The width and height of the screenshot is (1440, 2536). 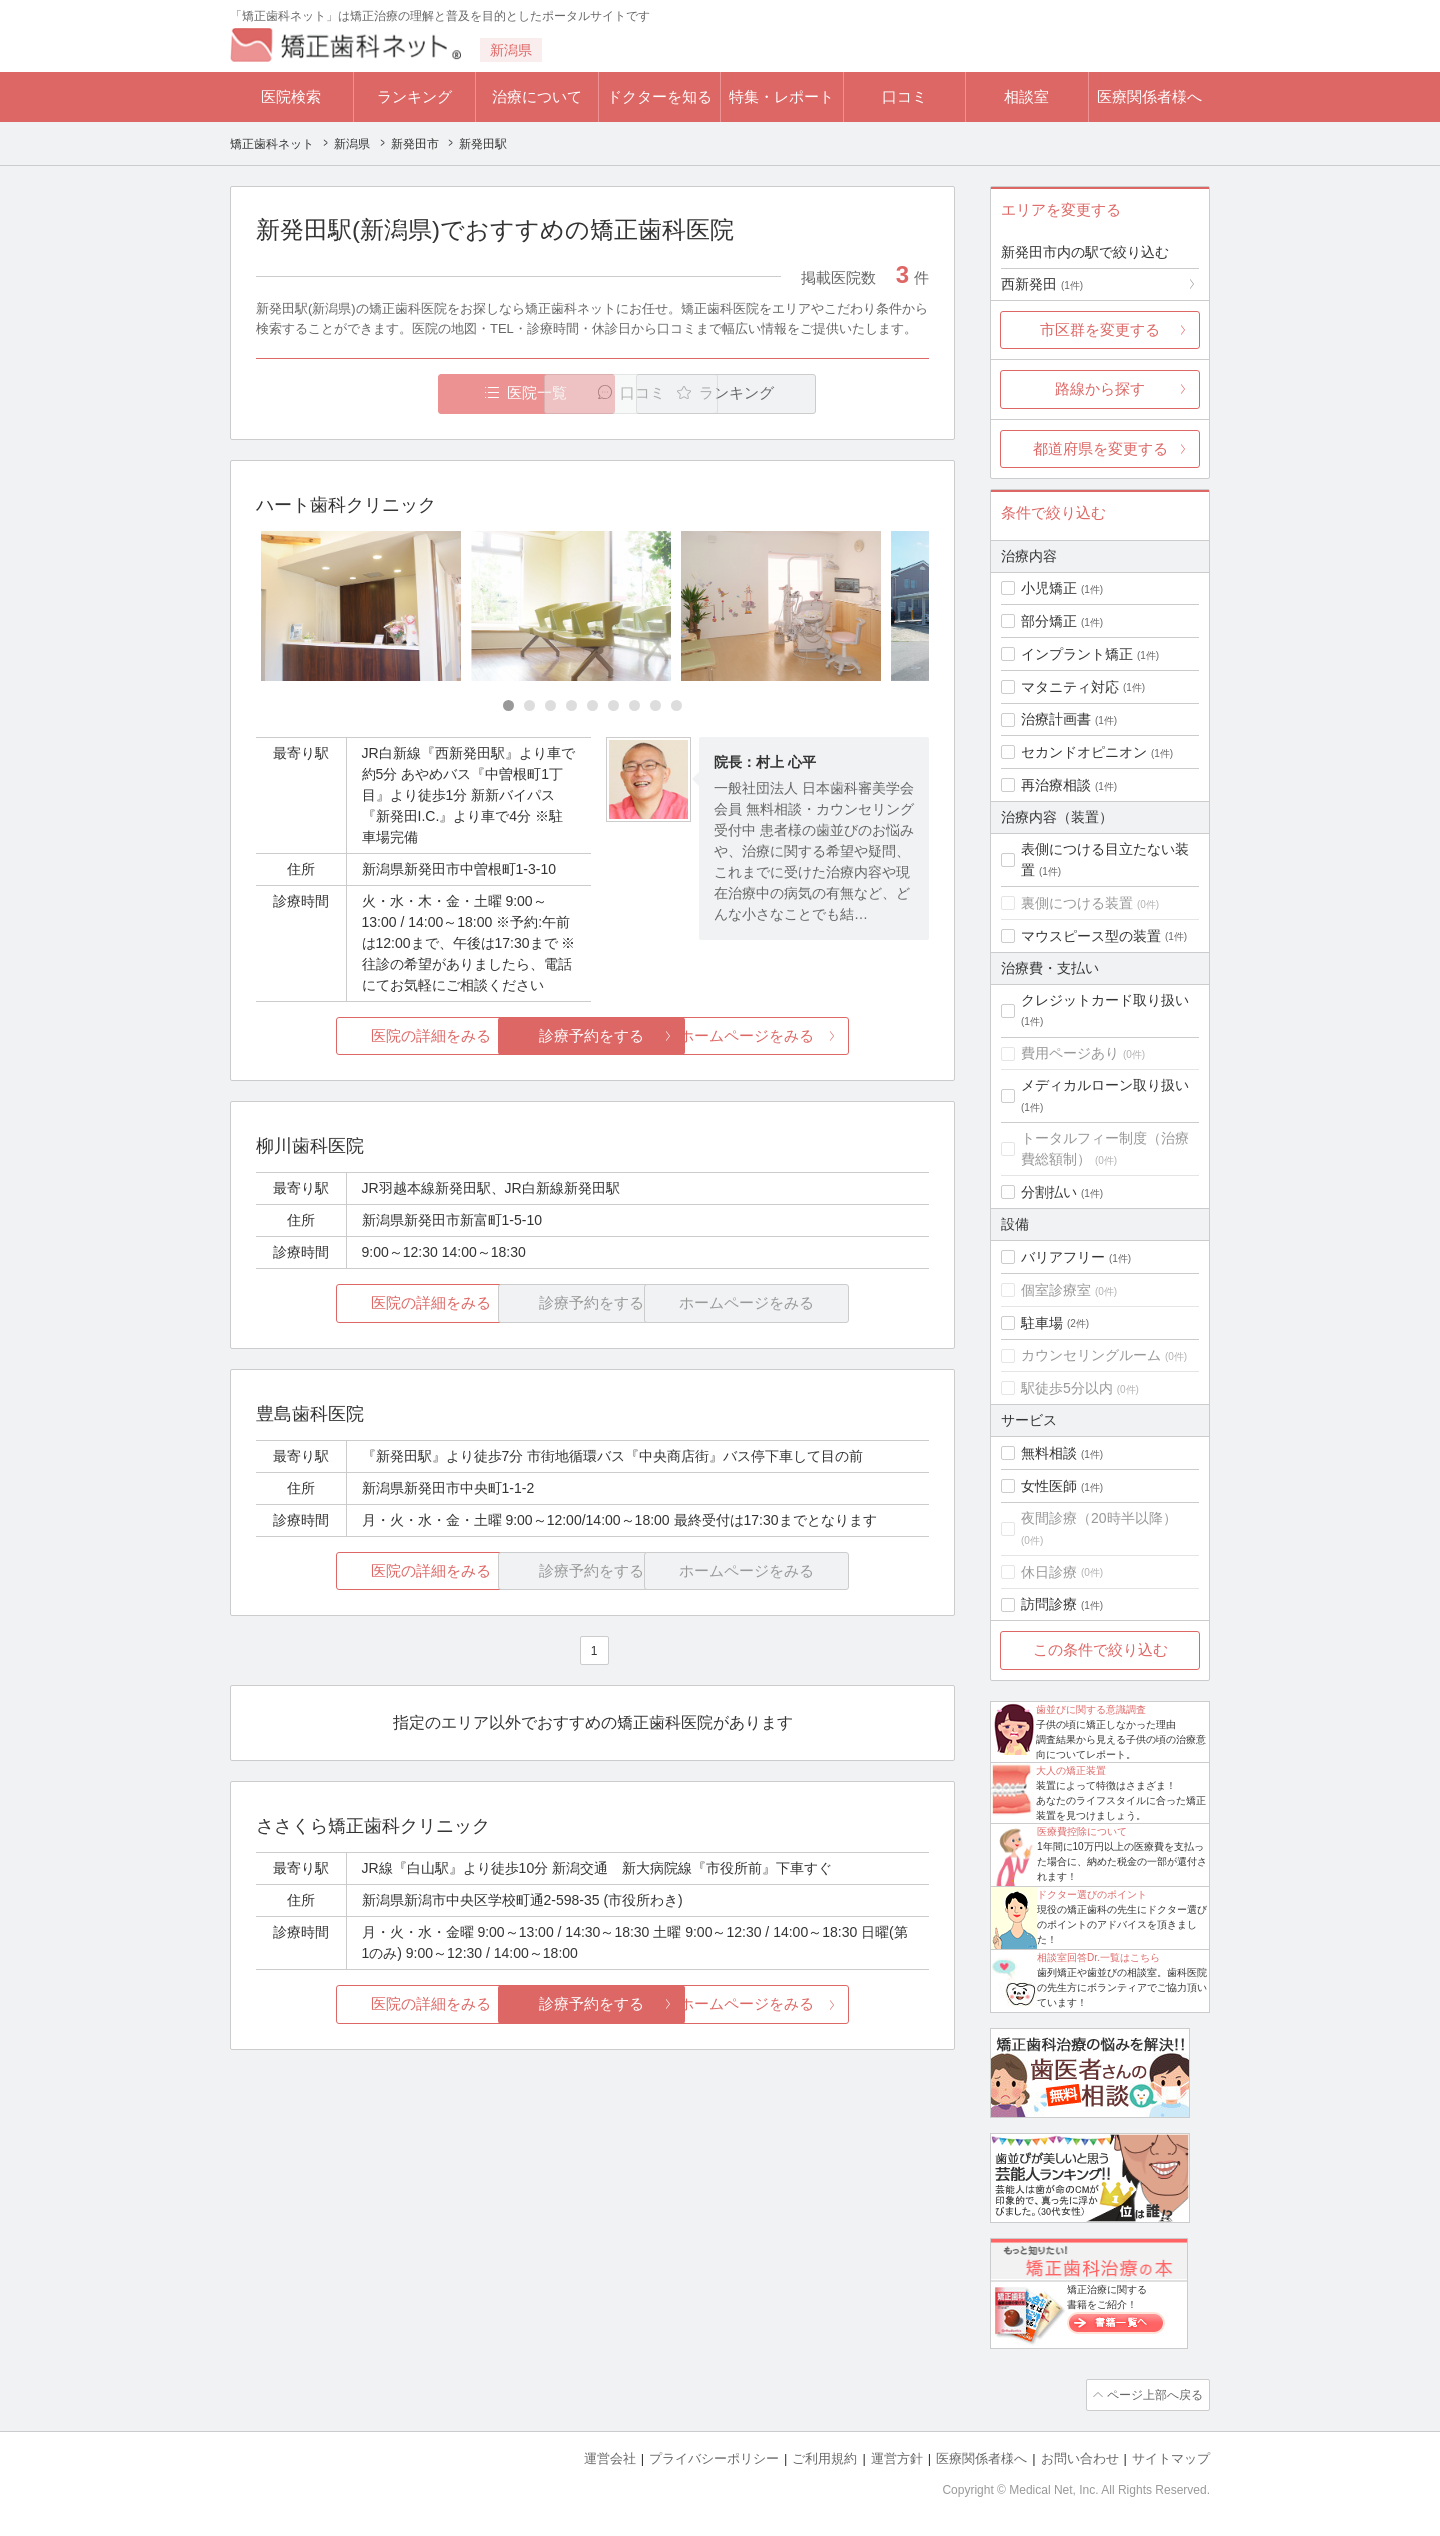 I want to click on 歯並びに関する意識調査, so click(x=1091, y=1709).